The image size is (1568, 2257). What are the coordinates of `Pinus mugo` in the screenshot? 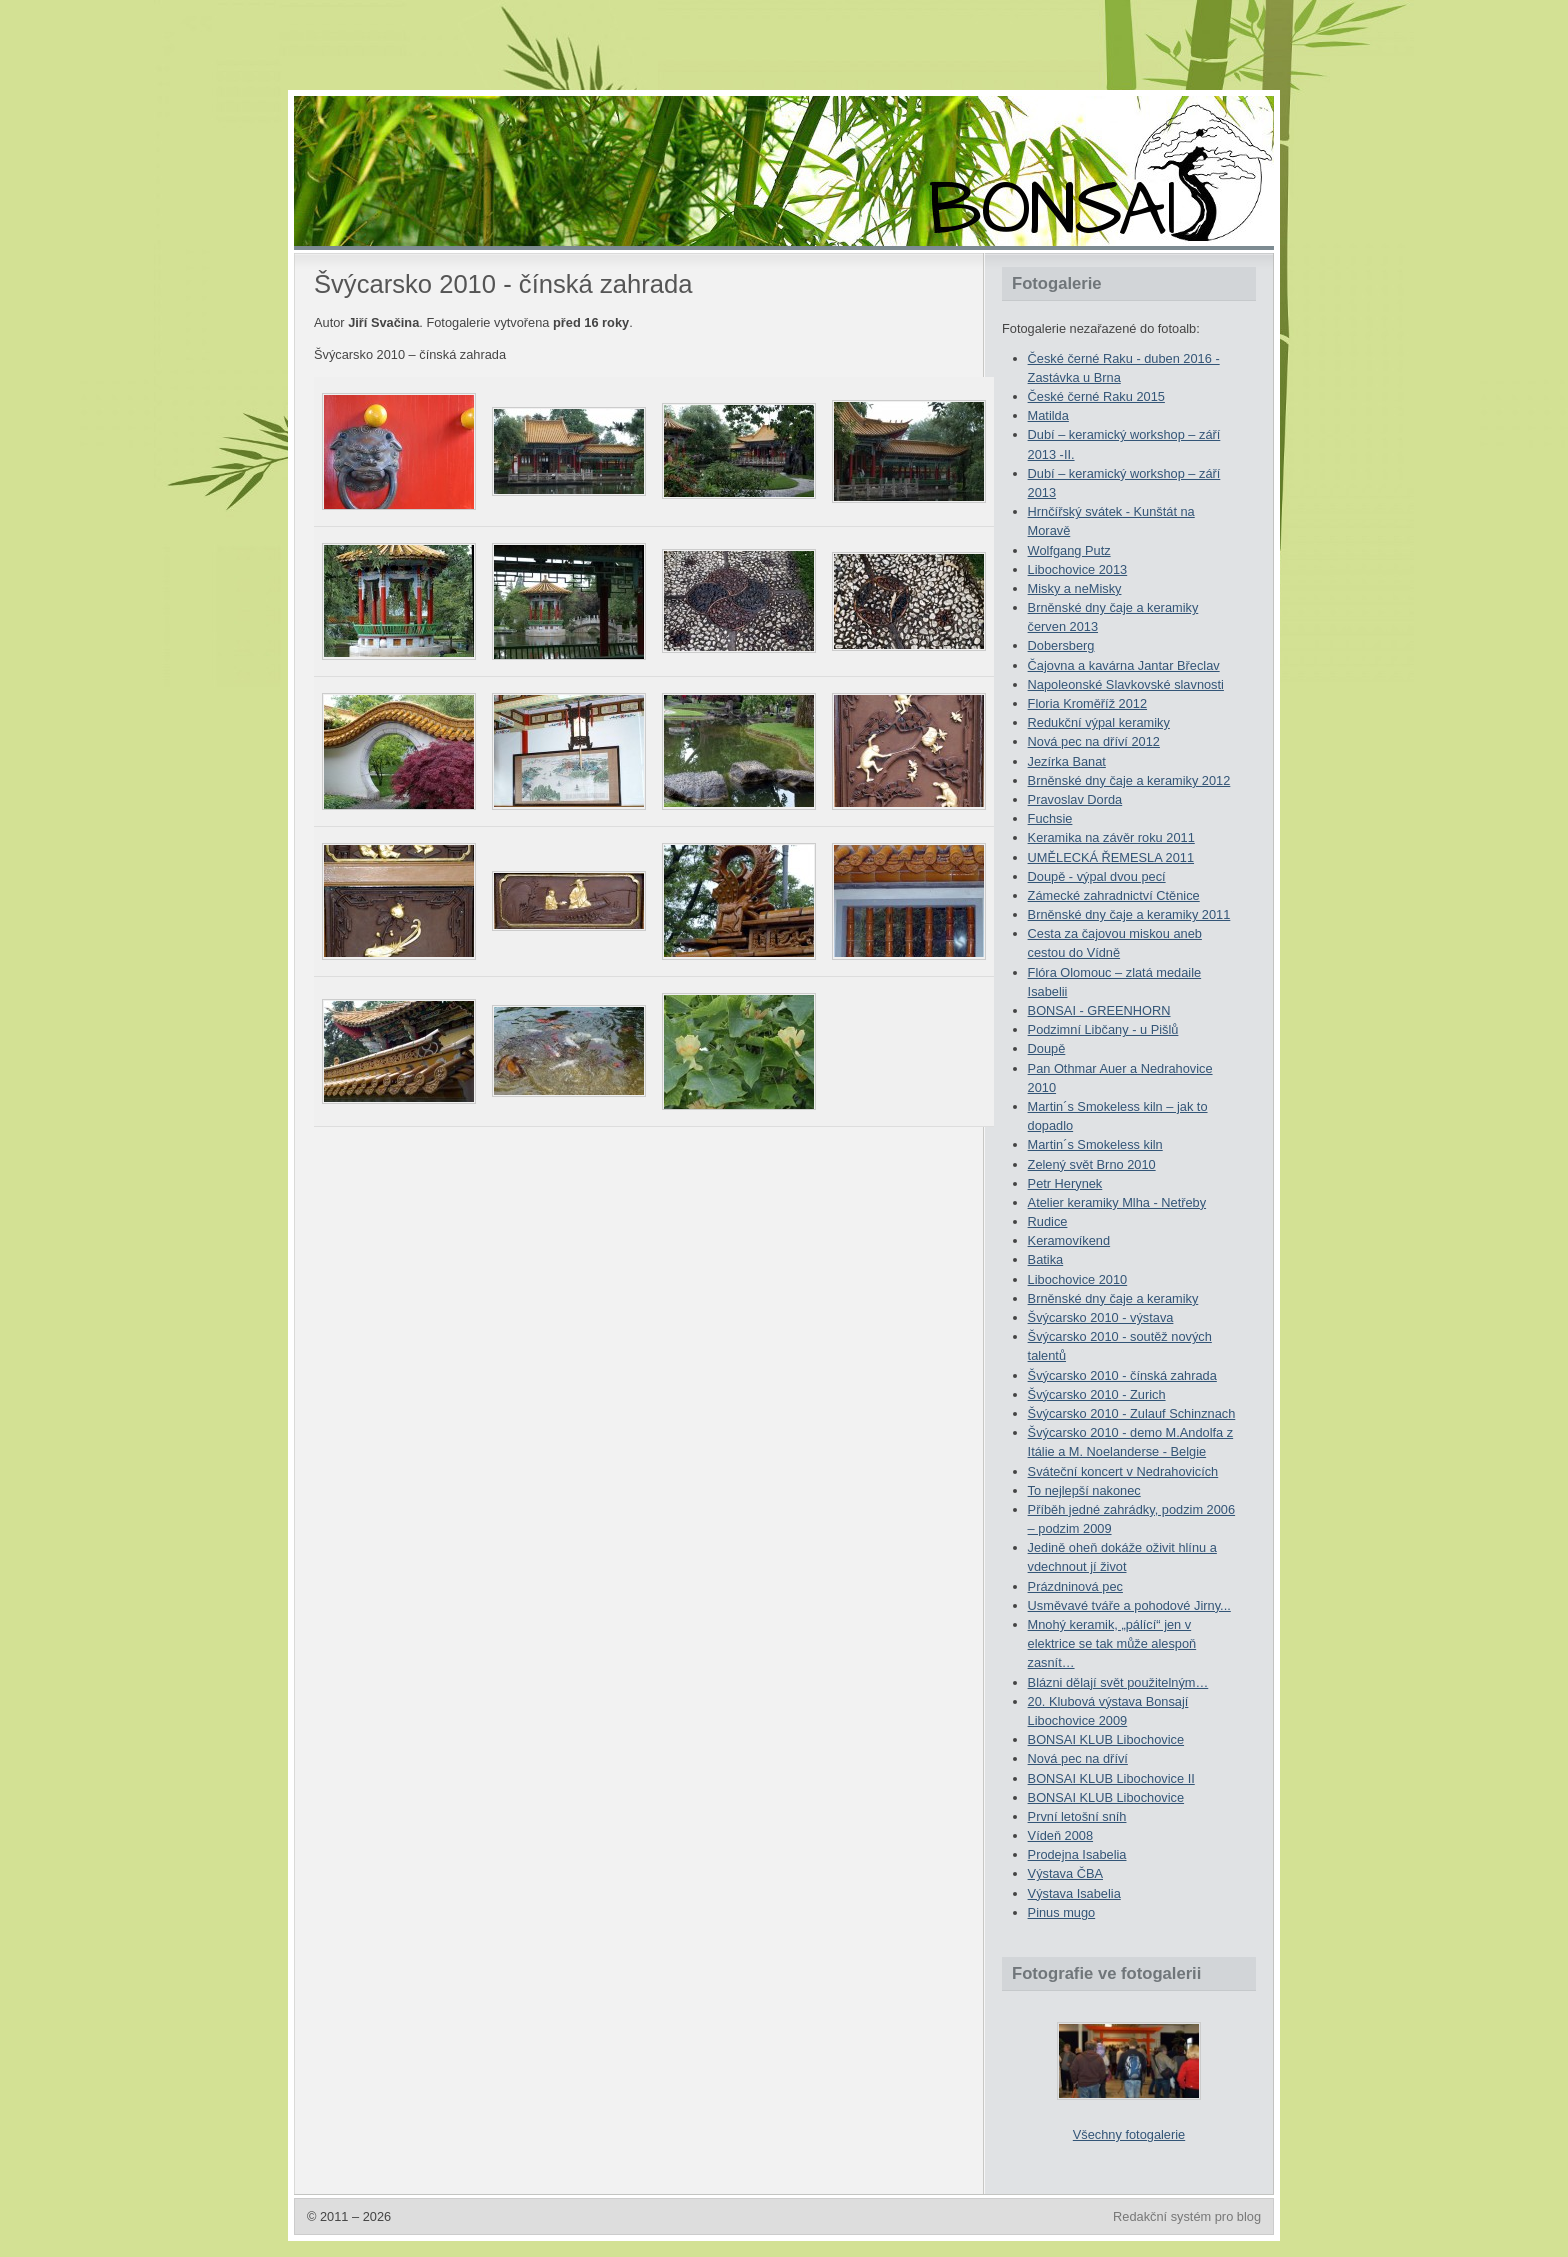 It's located at (1062, 1912).